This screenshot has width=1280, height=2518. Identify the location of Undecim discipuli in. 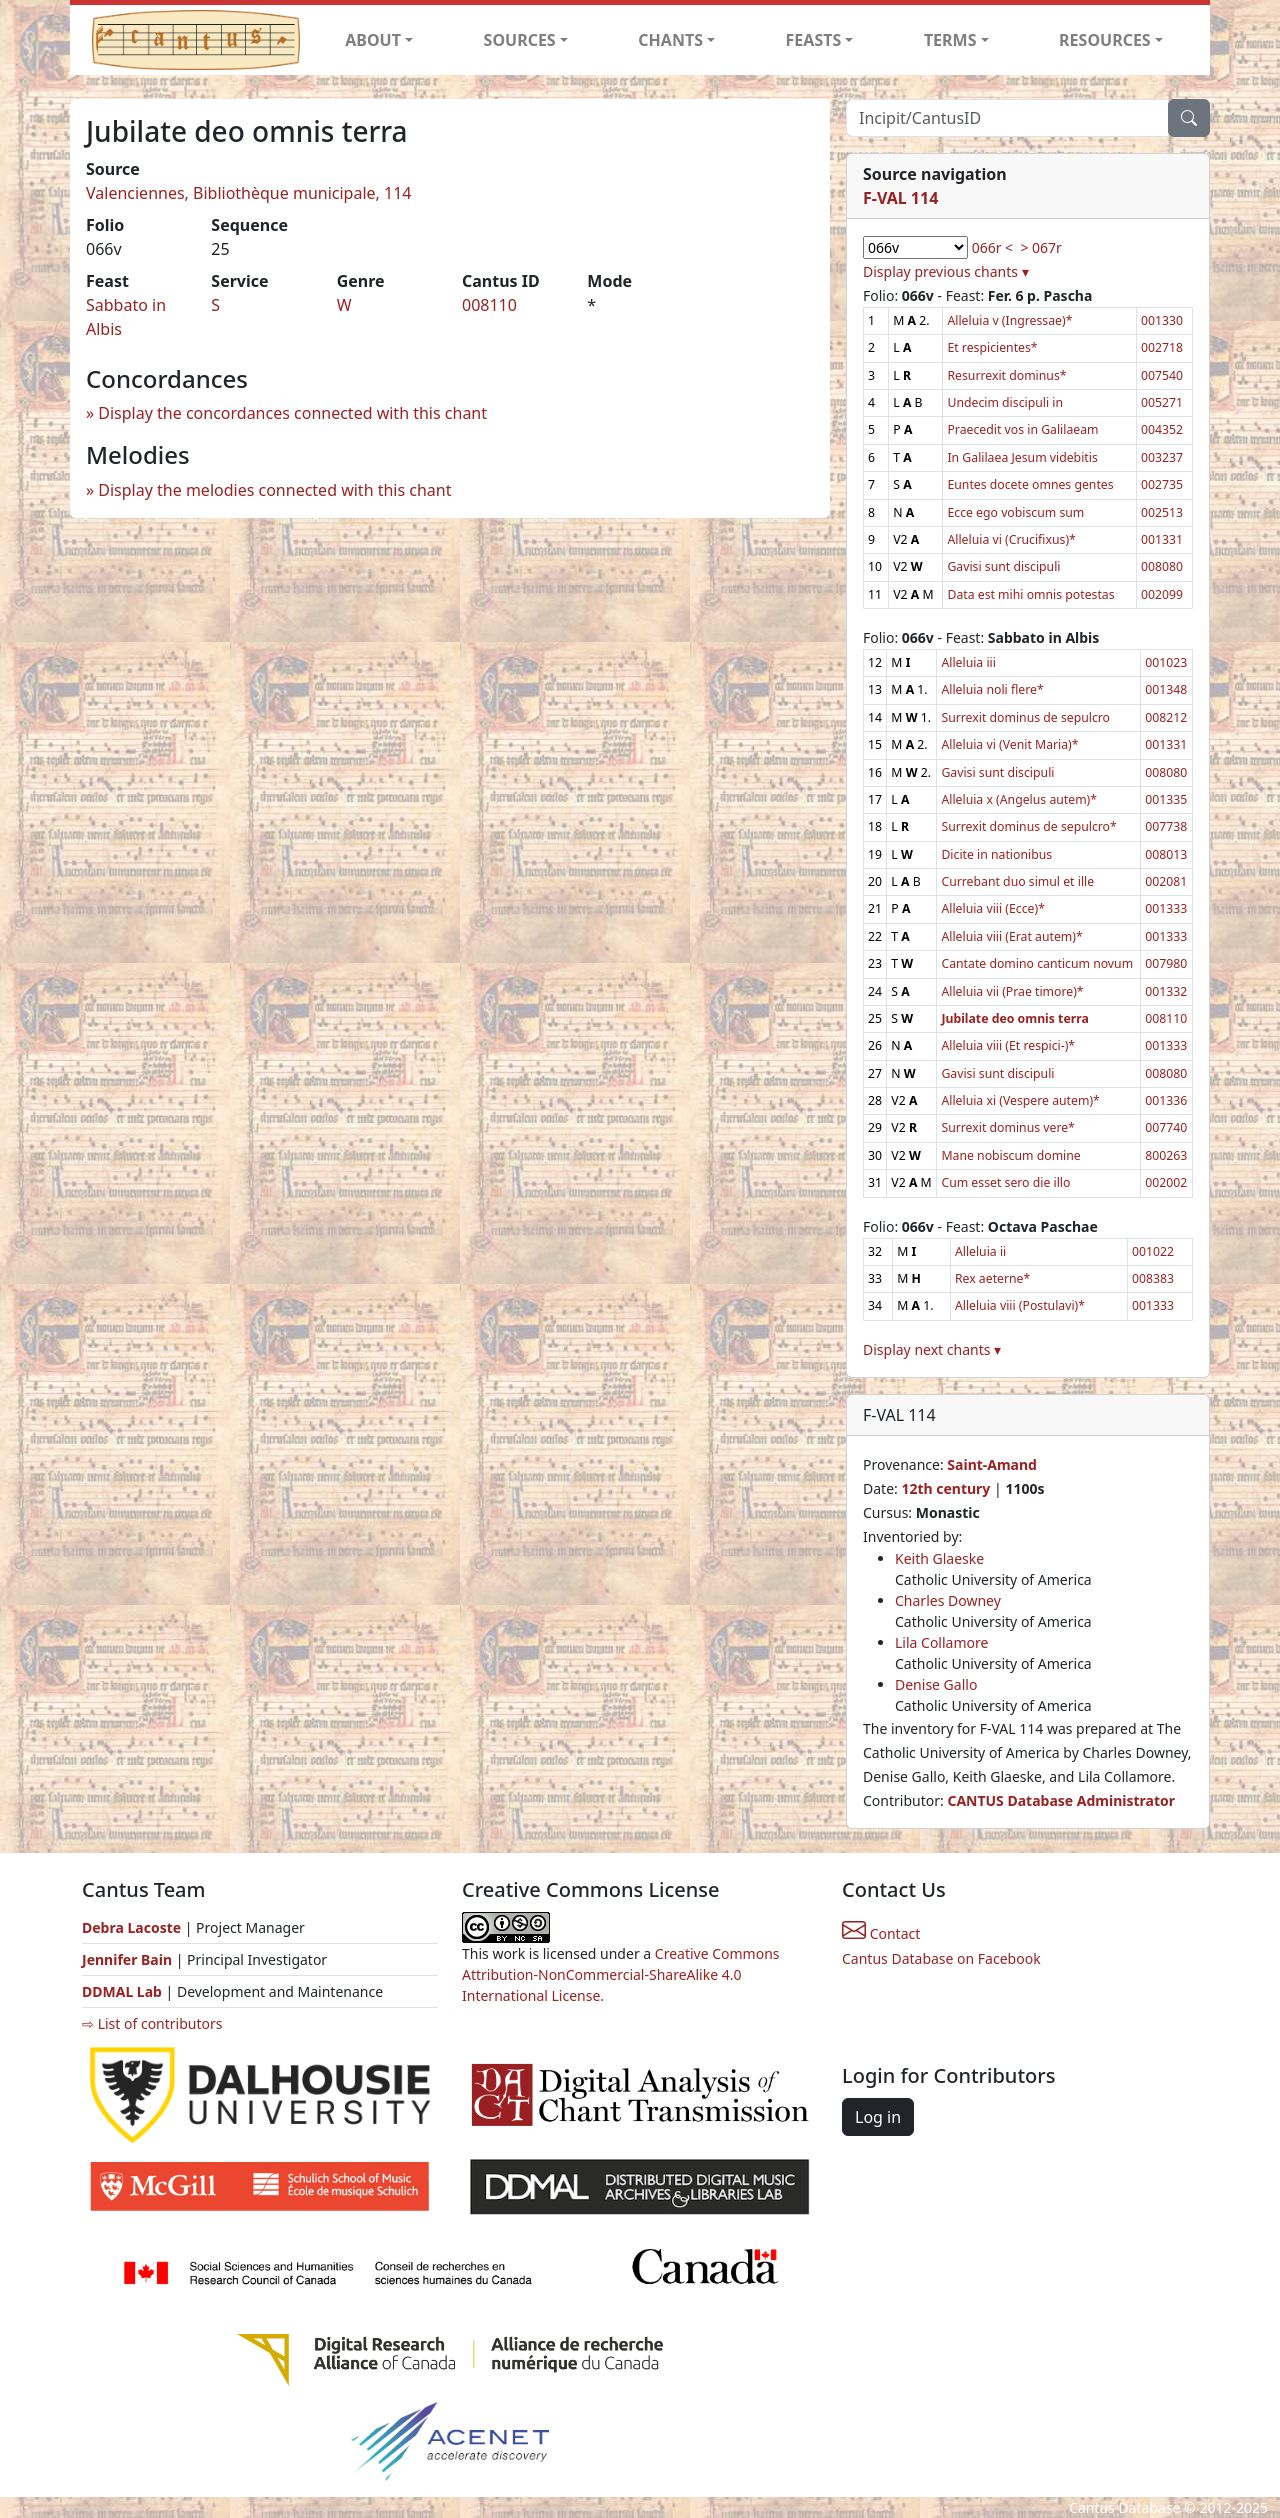
(1005, 402).